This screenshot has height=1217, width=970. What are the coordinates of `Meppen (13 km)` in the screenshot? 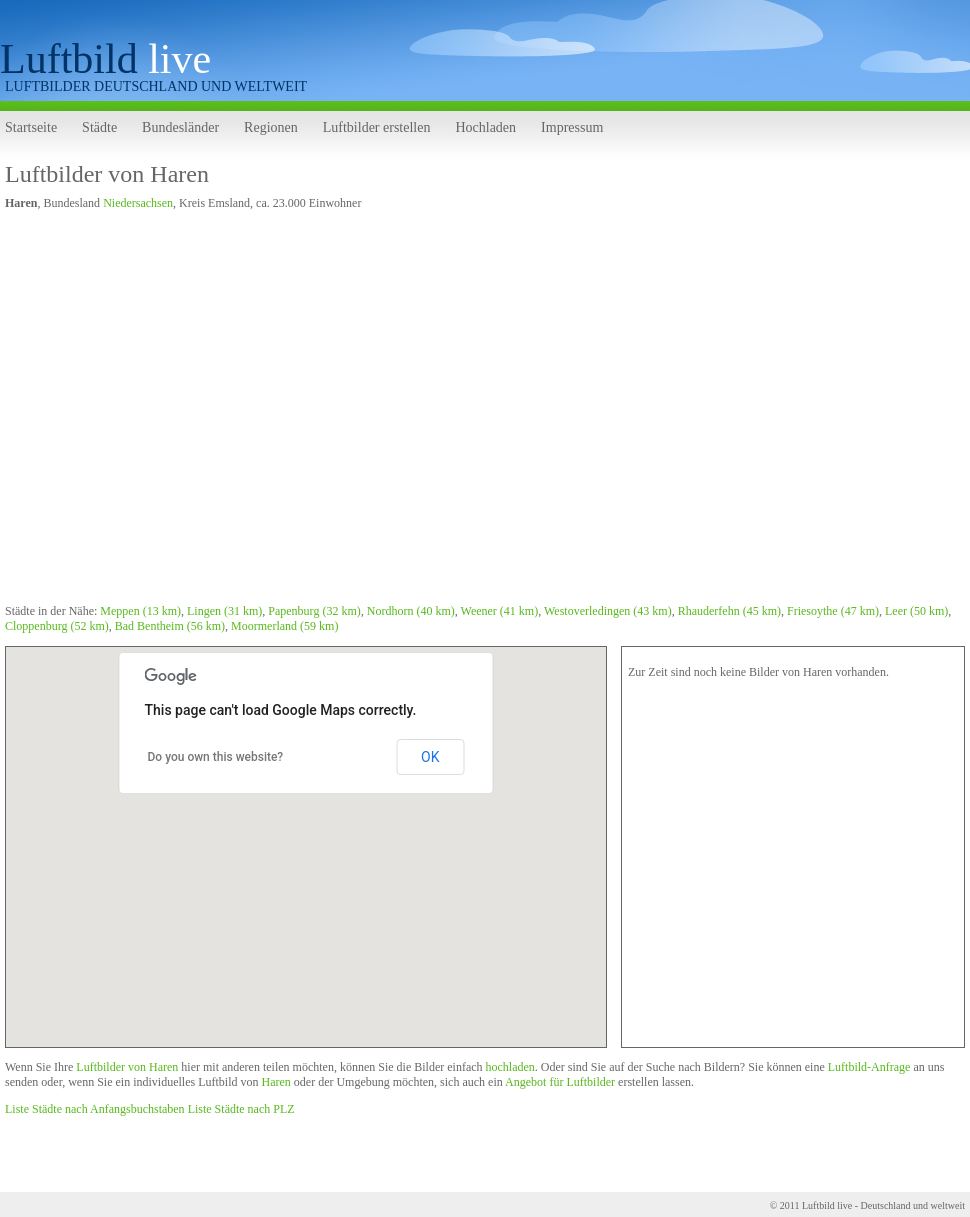 It's located at (140, 611).